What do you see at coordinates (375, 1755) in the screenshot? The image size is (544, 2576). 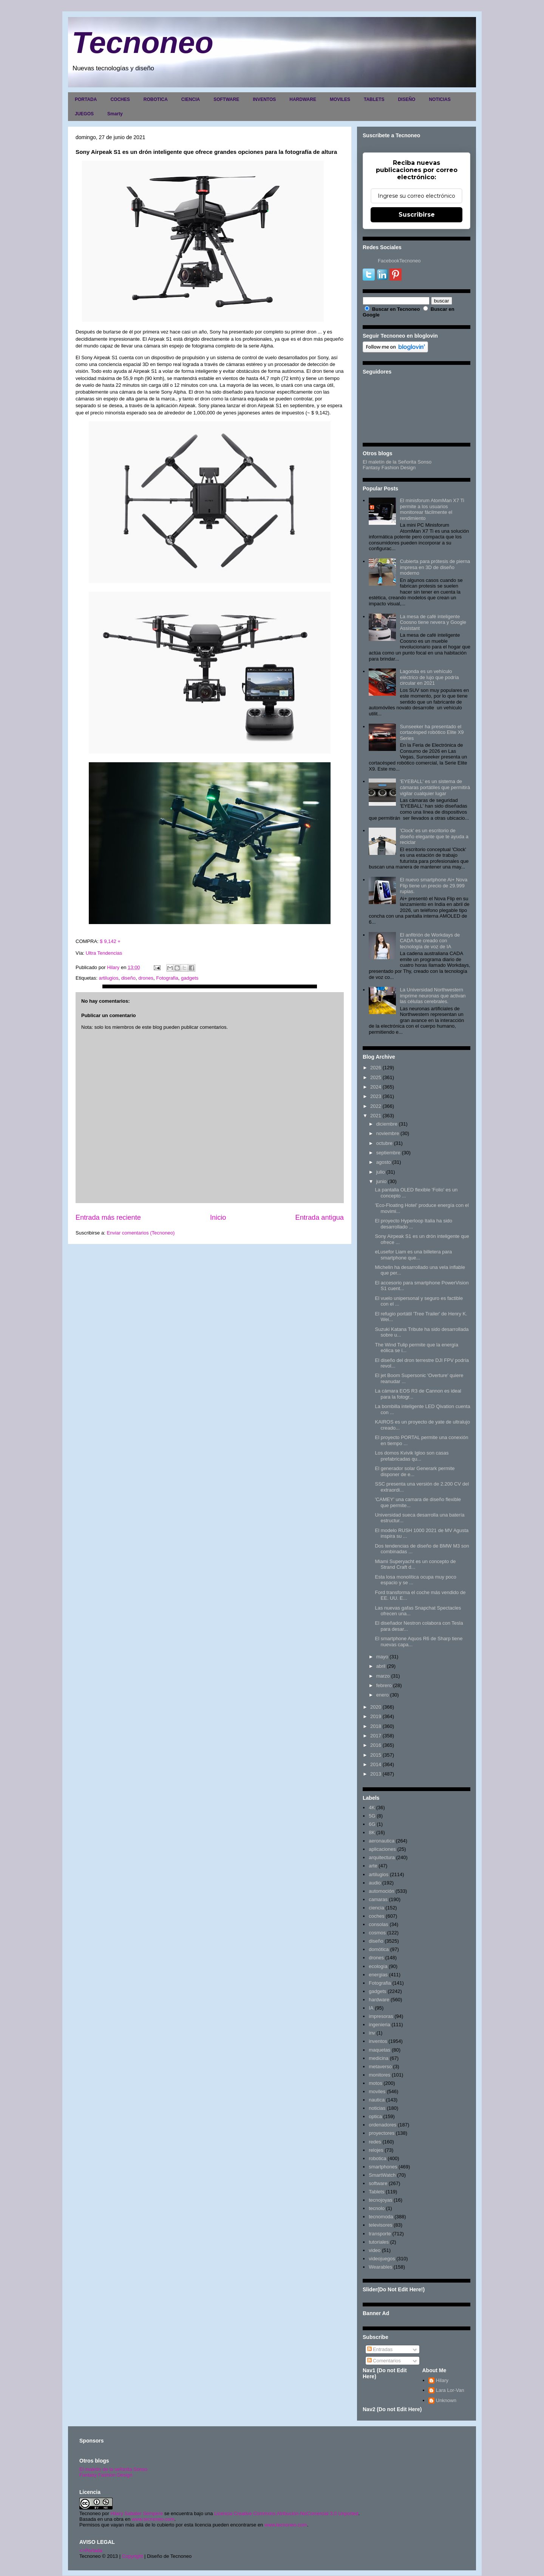 I see `2015` at bounding box center [375, 1755].